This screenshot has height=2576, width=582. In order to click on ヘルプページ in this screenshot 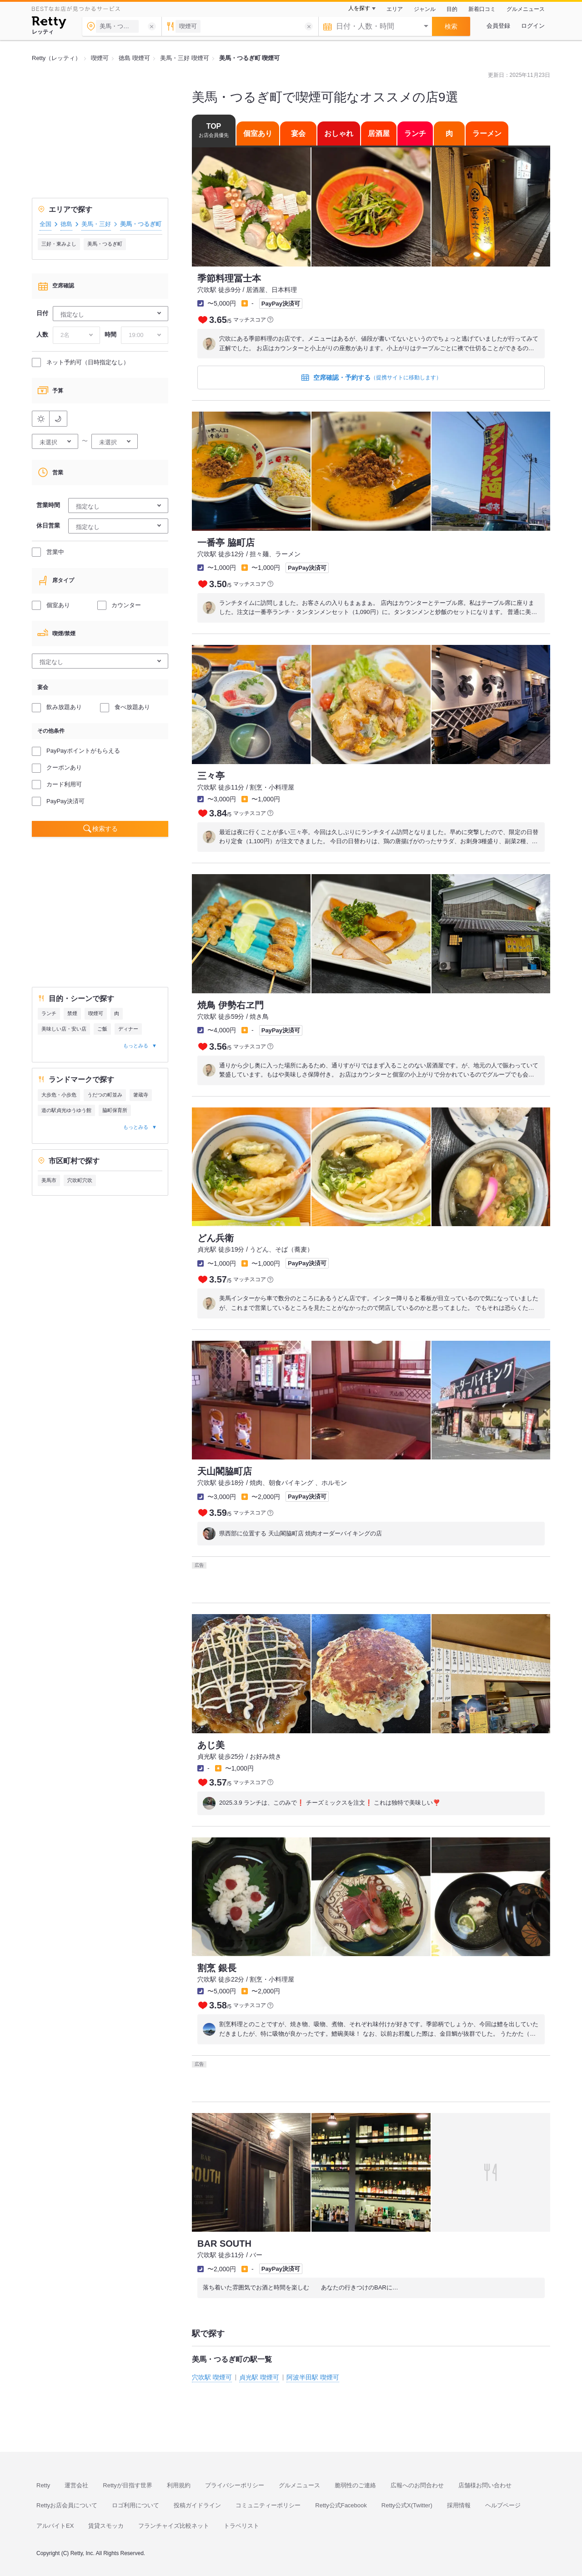, I will do `click(503, 2505)`.